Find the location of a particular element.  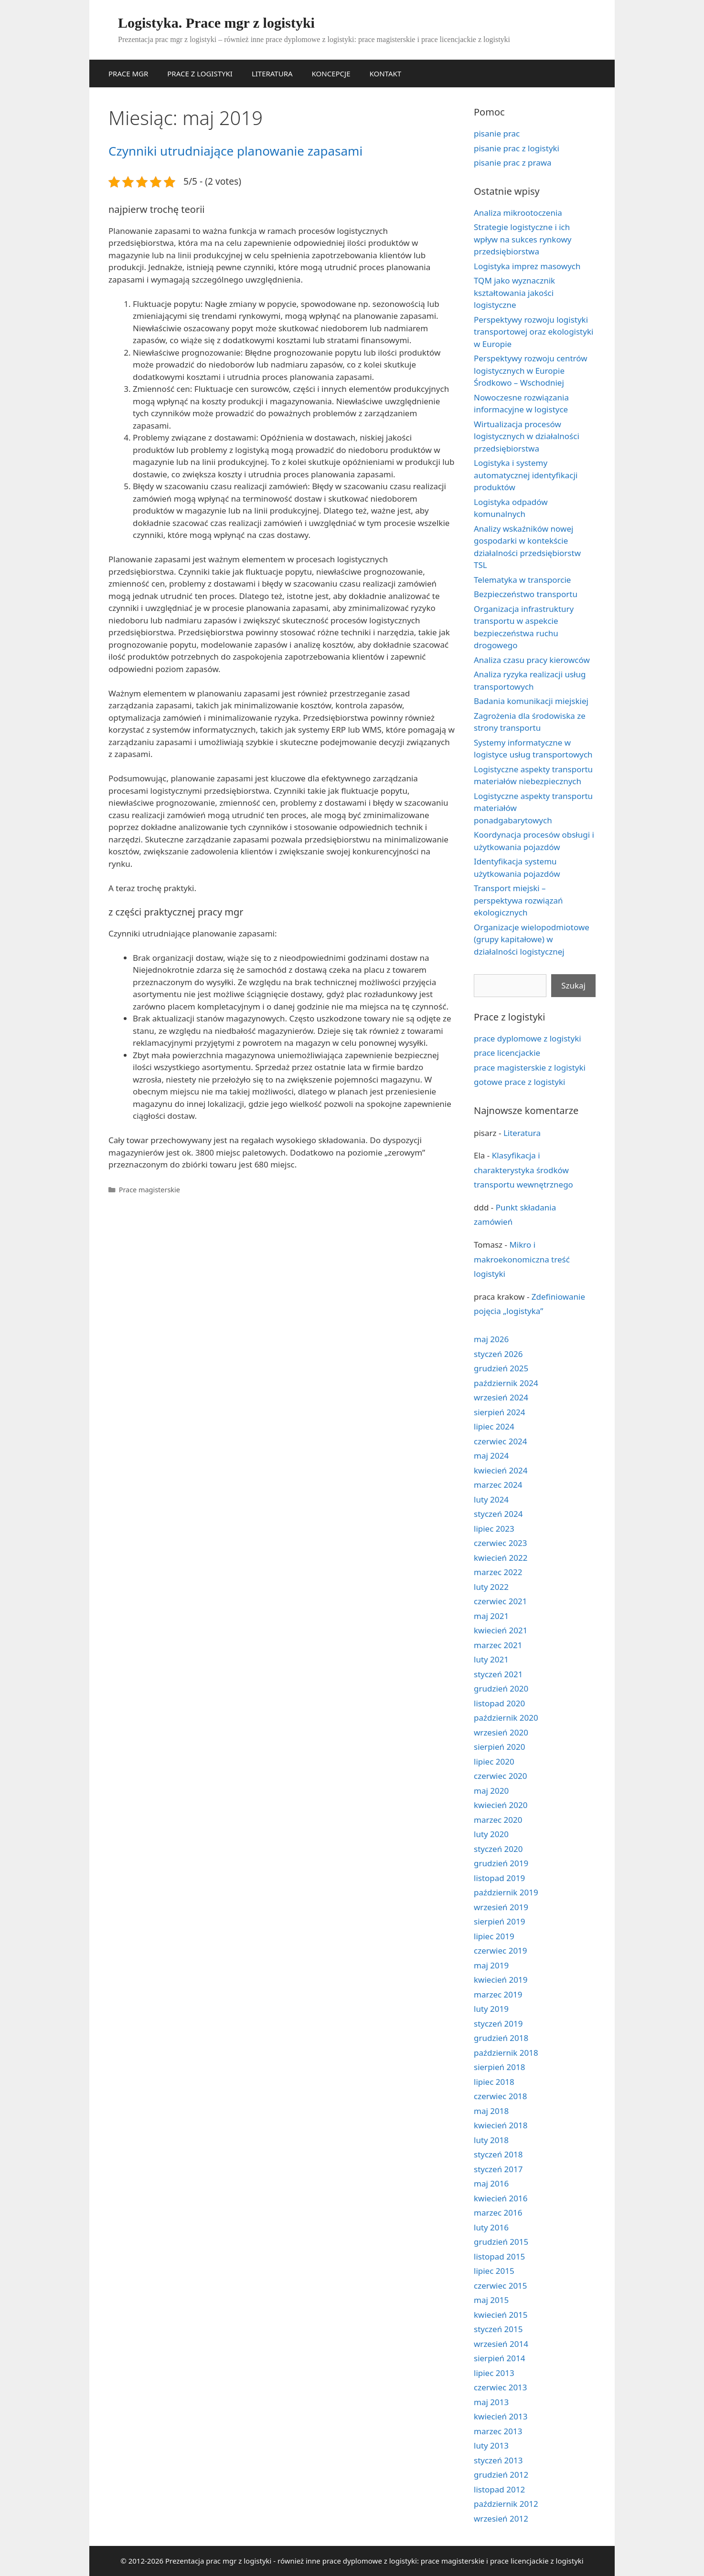

lipiec 2015 is located at coordinates (494, 2270).